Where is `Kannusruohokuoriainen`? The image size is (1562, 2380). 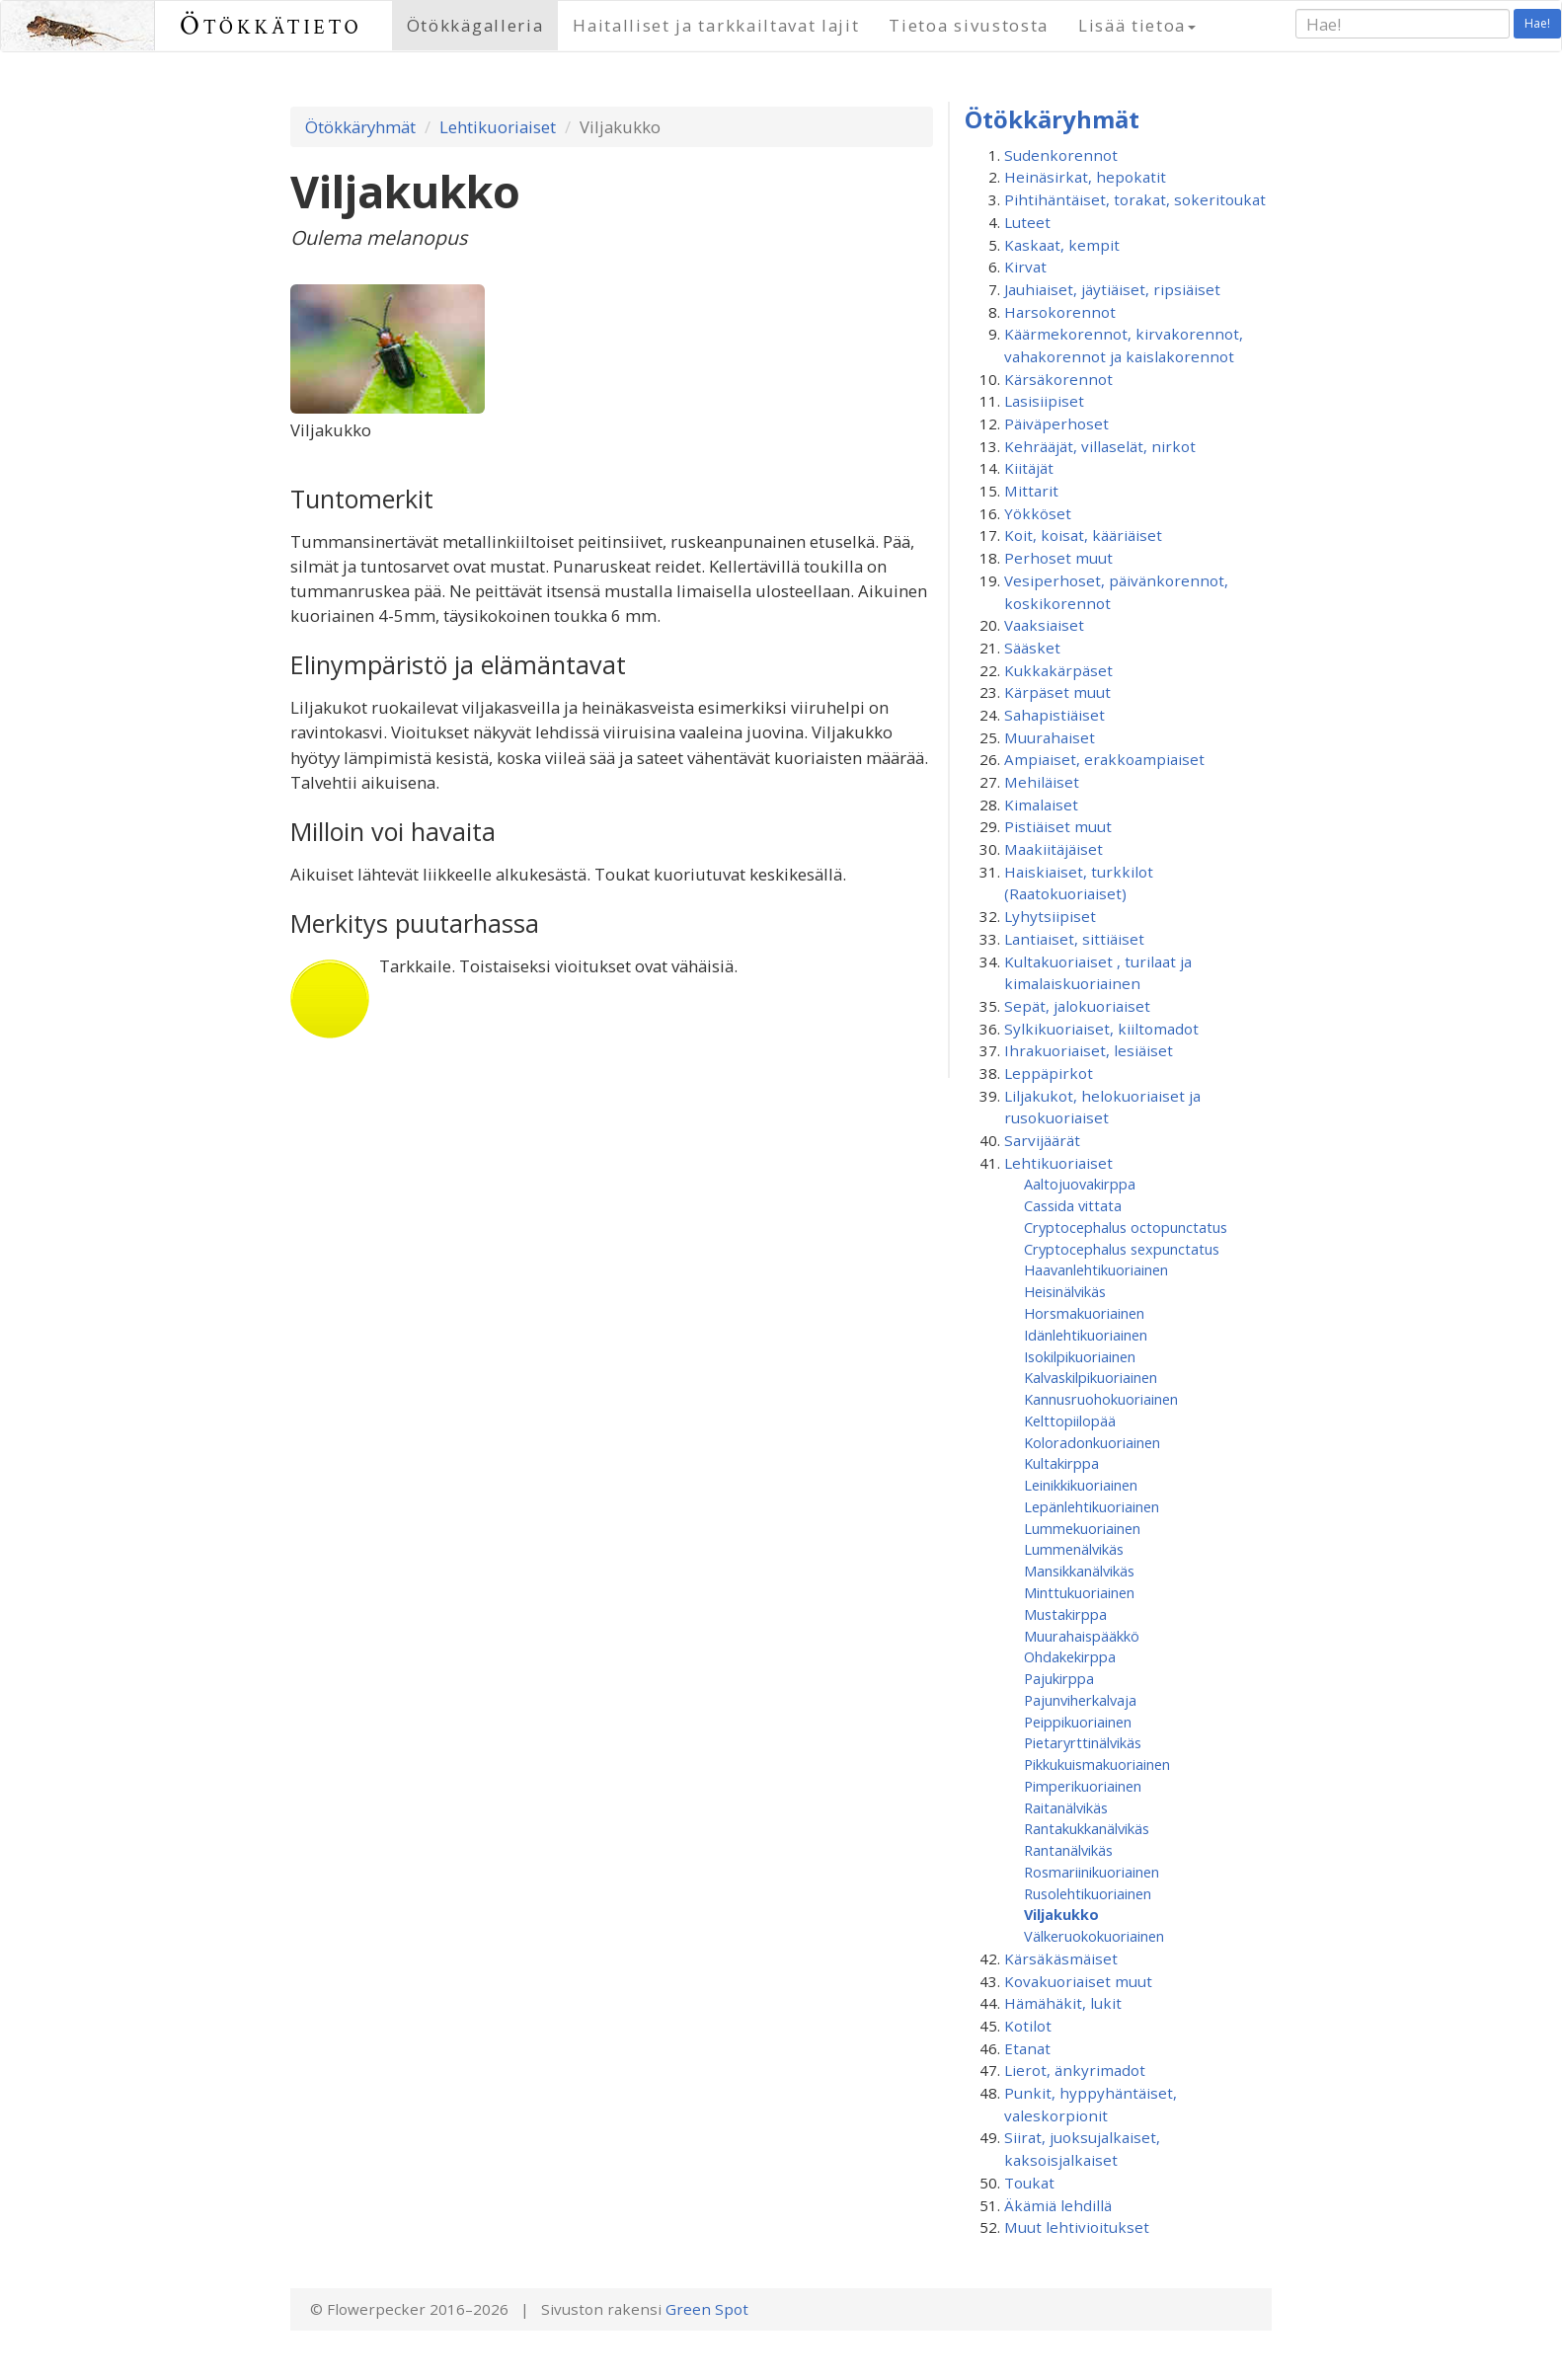 Kannusruohokuoriainen is located at coordinates (1101, 1399).